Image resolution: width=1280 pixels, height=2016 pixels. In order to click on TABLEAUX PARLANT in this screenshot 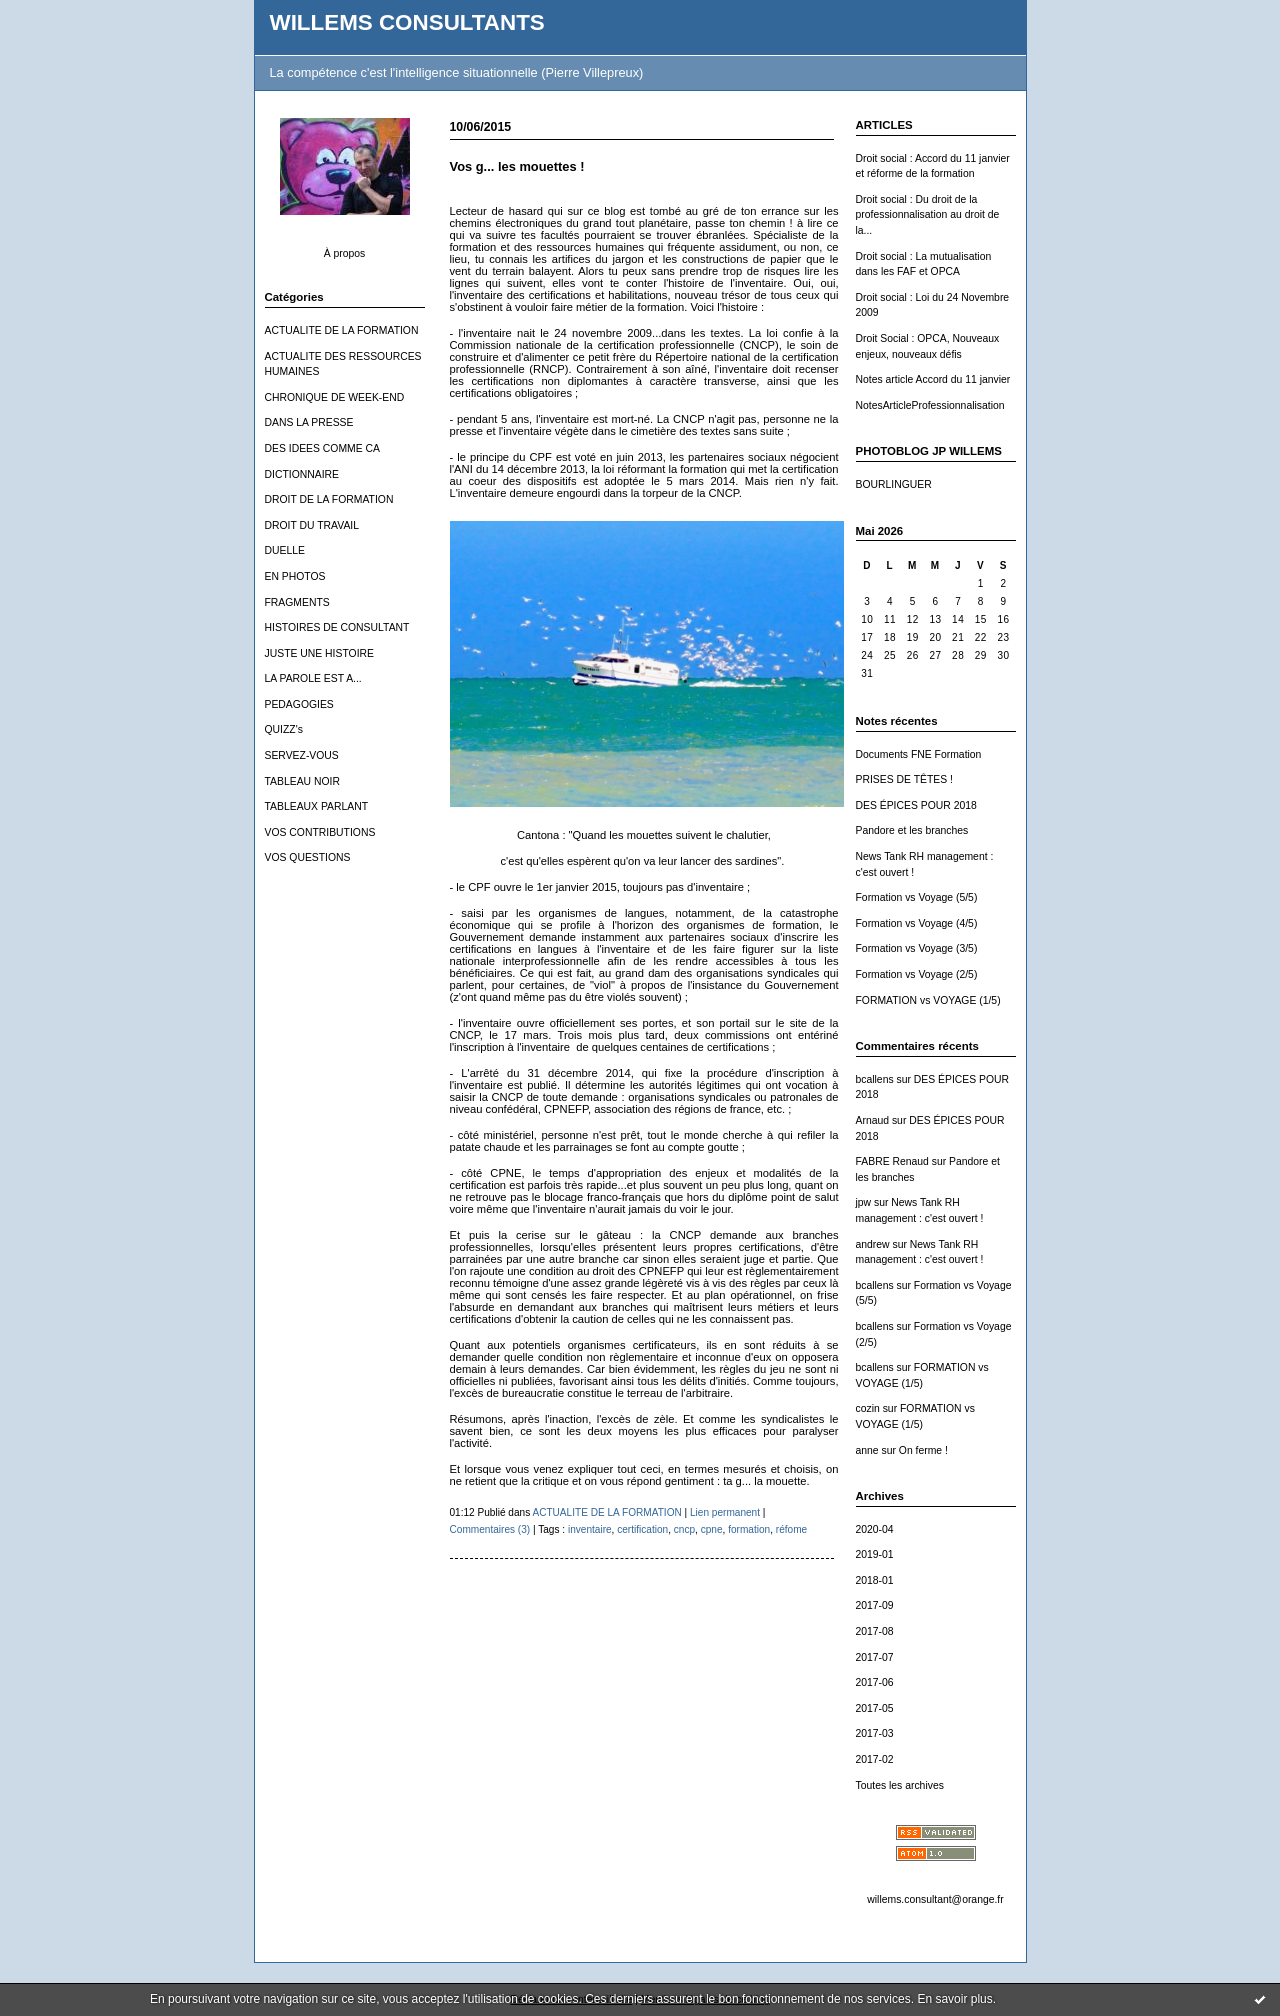, I will do `click(317, 806)`.